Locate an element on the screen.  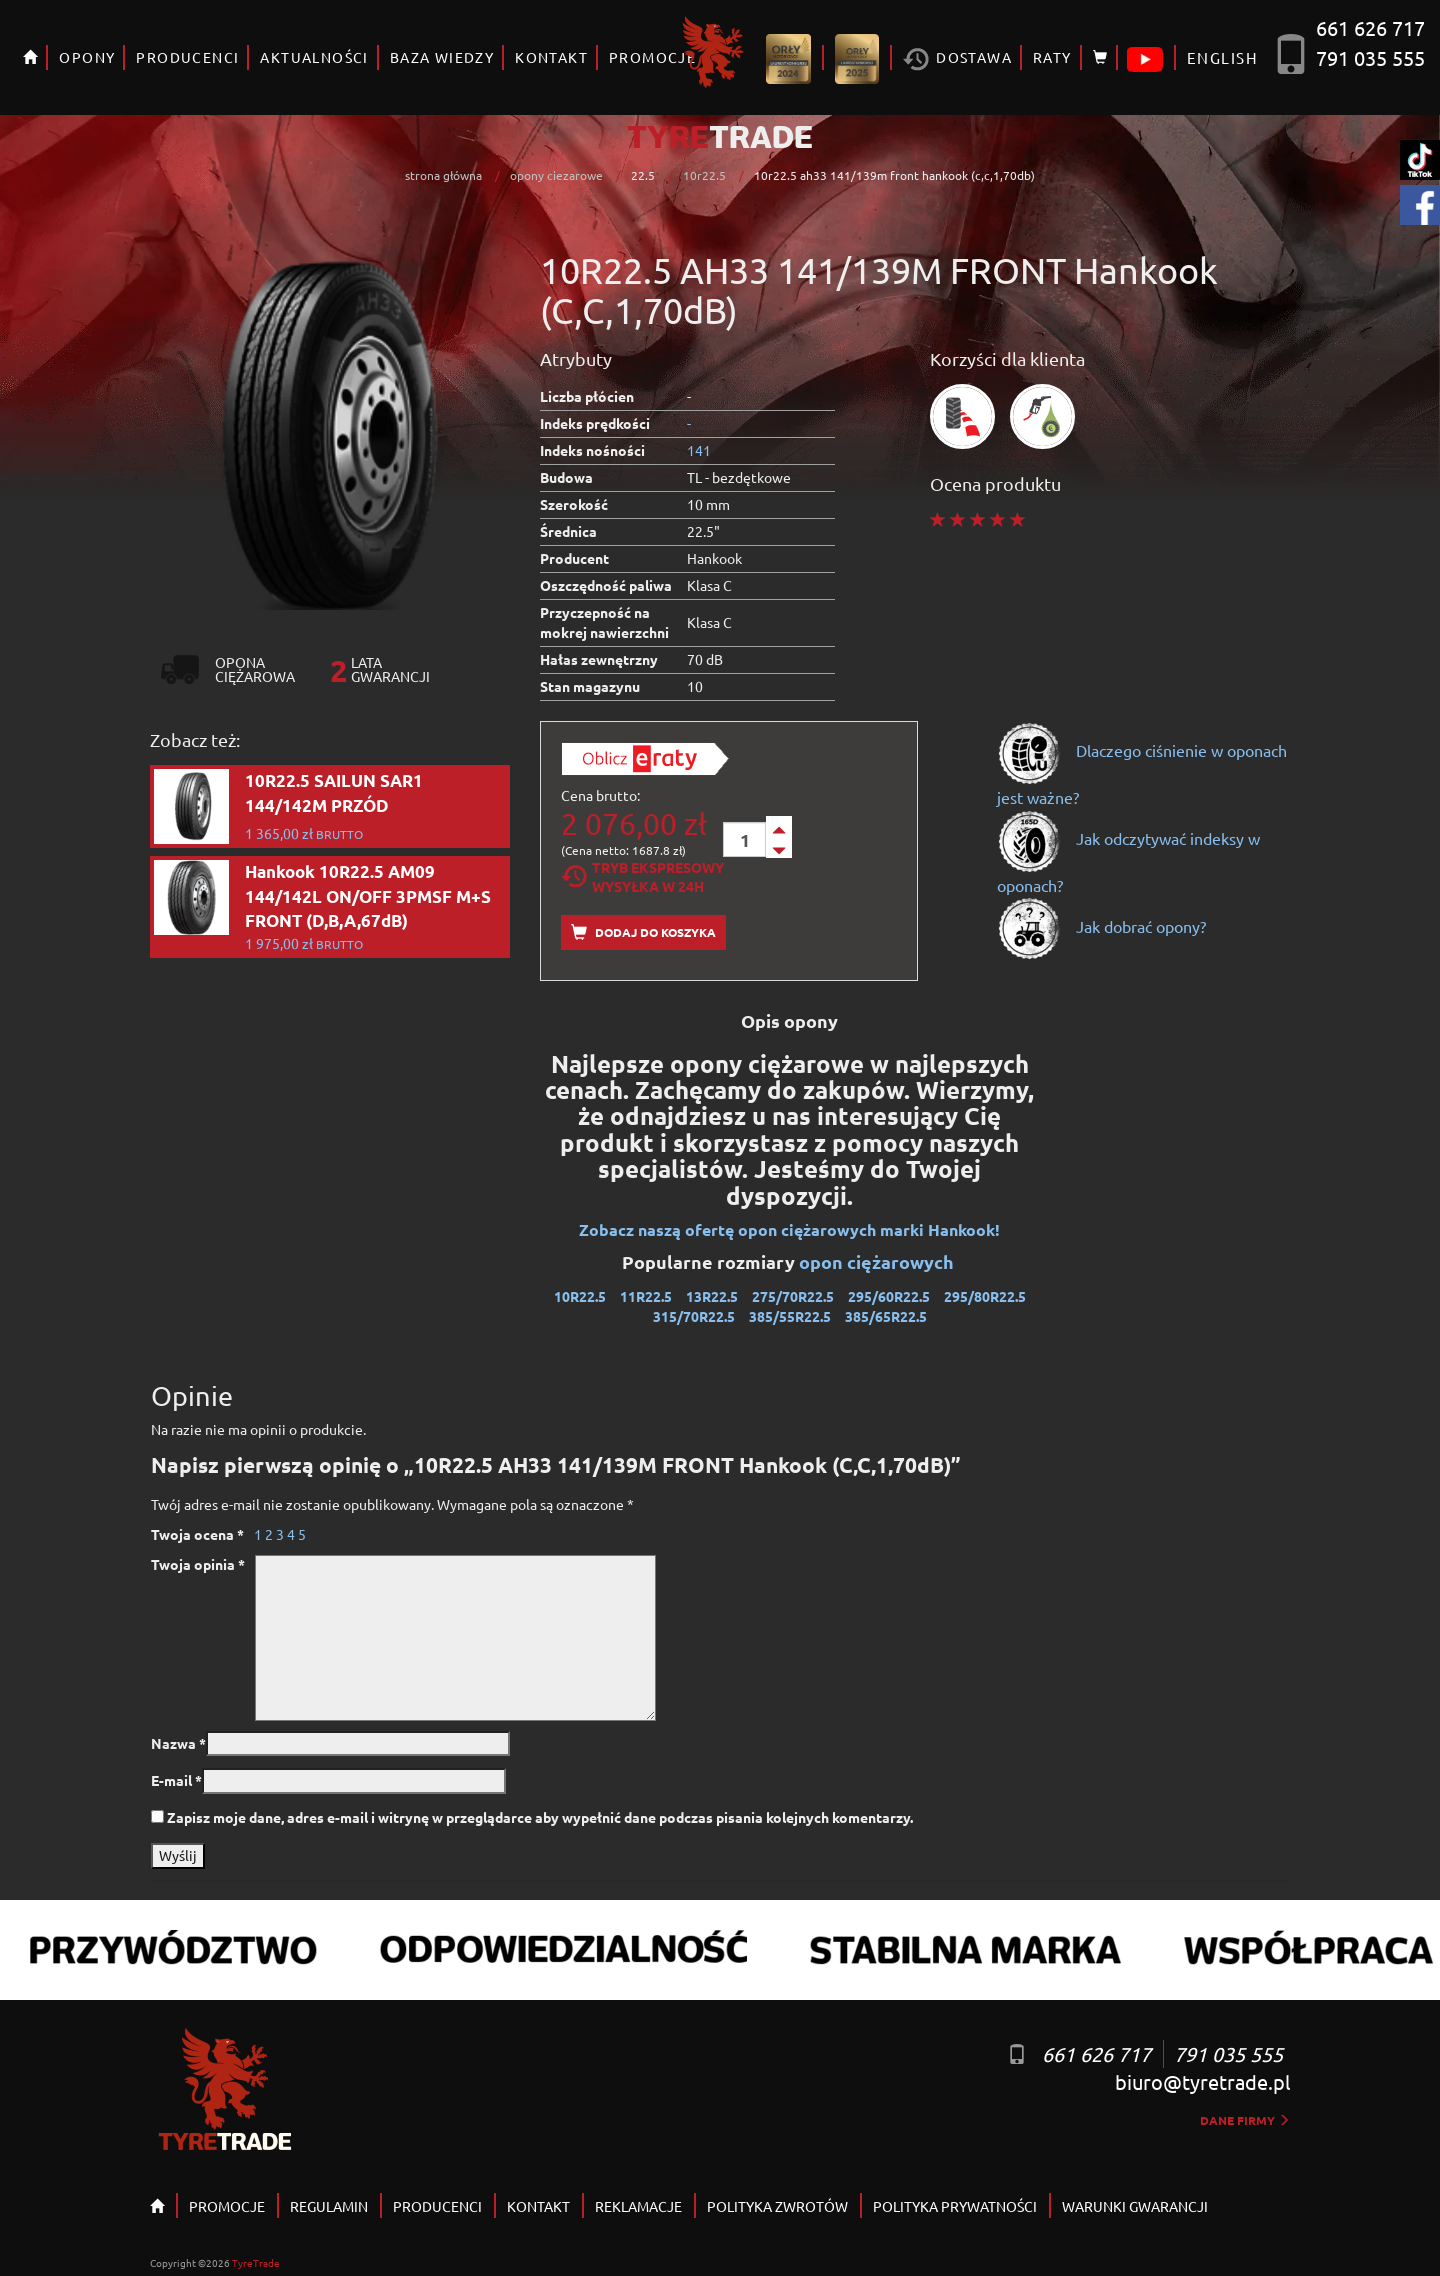
Dodaj do koszyka is located at coordinates (643, 932).